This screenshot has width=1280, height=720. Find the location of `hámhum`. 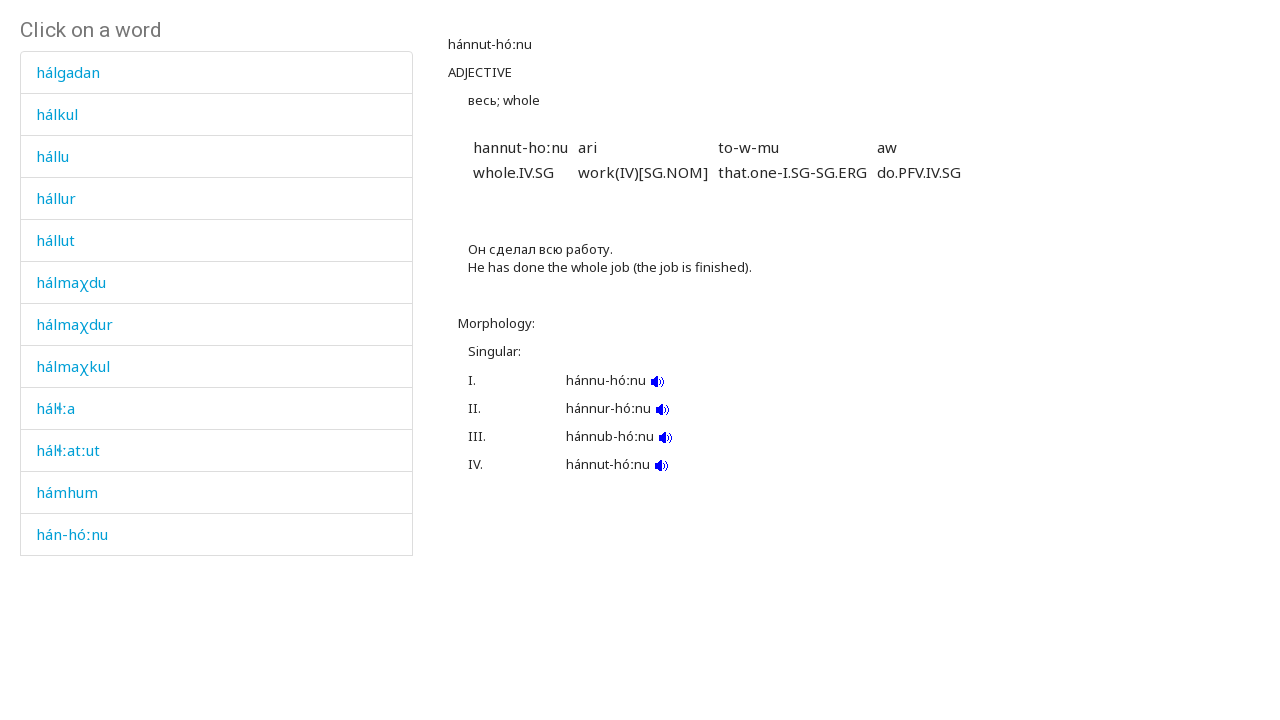

hámhum is located at coordinates (67, 492).